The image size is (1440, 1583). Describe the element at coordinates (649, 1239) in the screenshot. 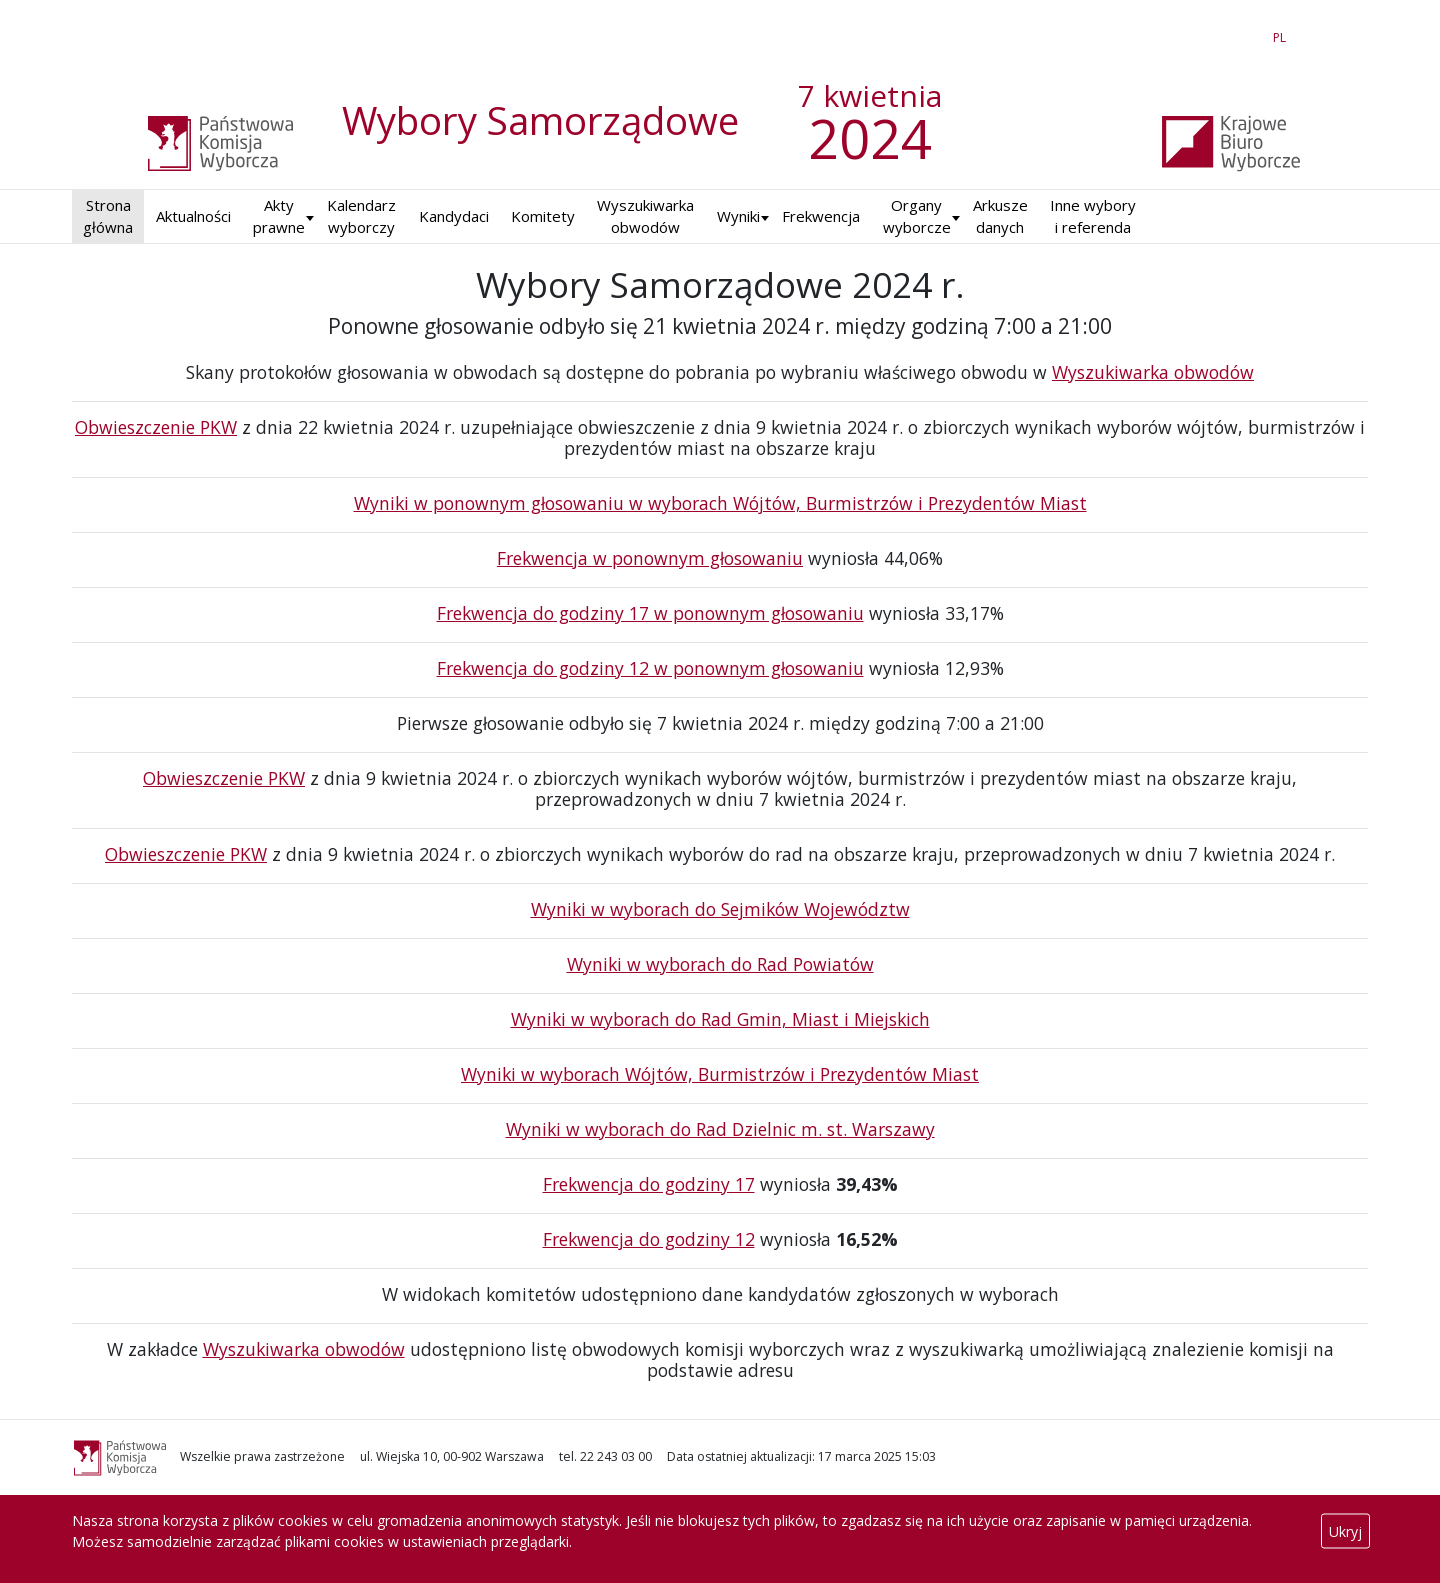

I see `Frekwencja do godziny 12` at that location.